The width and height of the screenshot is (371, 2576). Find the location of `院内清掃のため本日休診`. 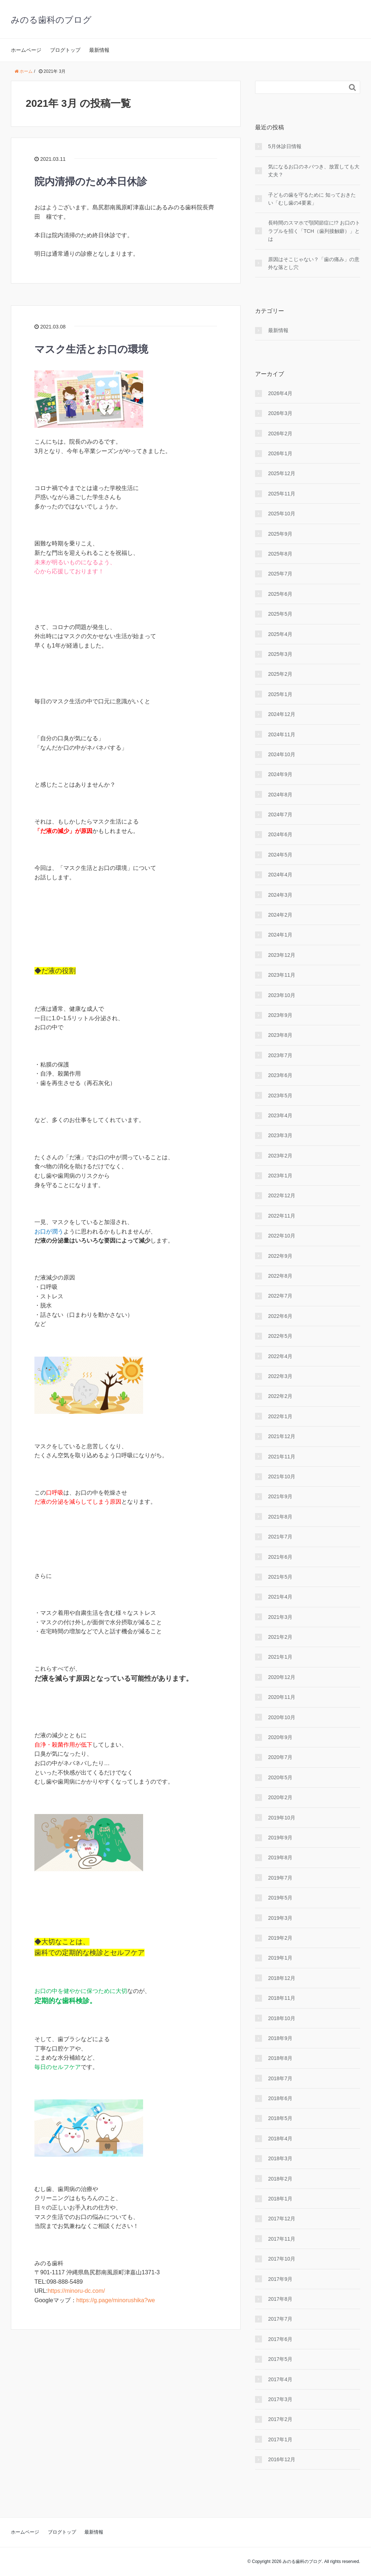

院内清掃のため本日休診 is located at coordinates (90, 181).